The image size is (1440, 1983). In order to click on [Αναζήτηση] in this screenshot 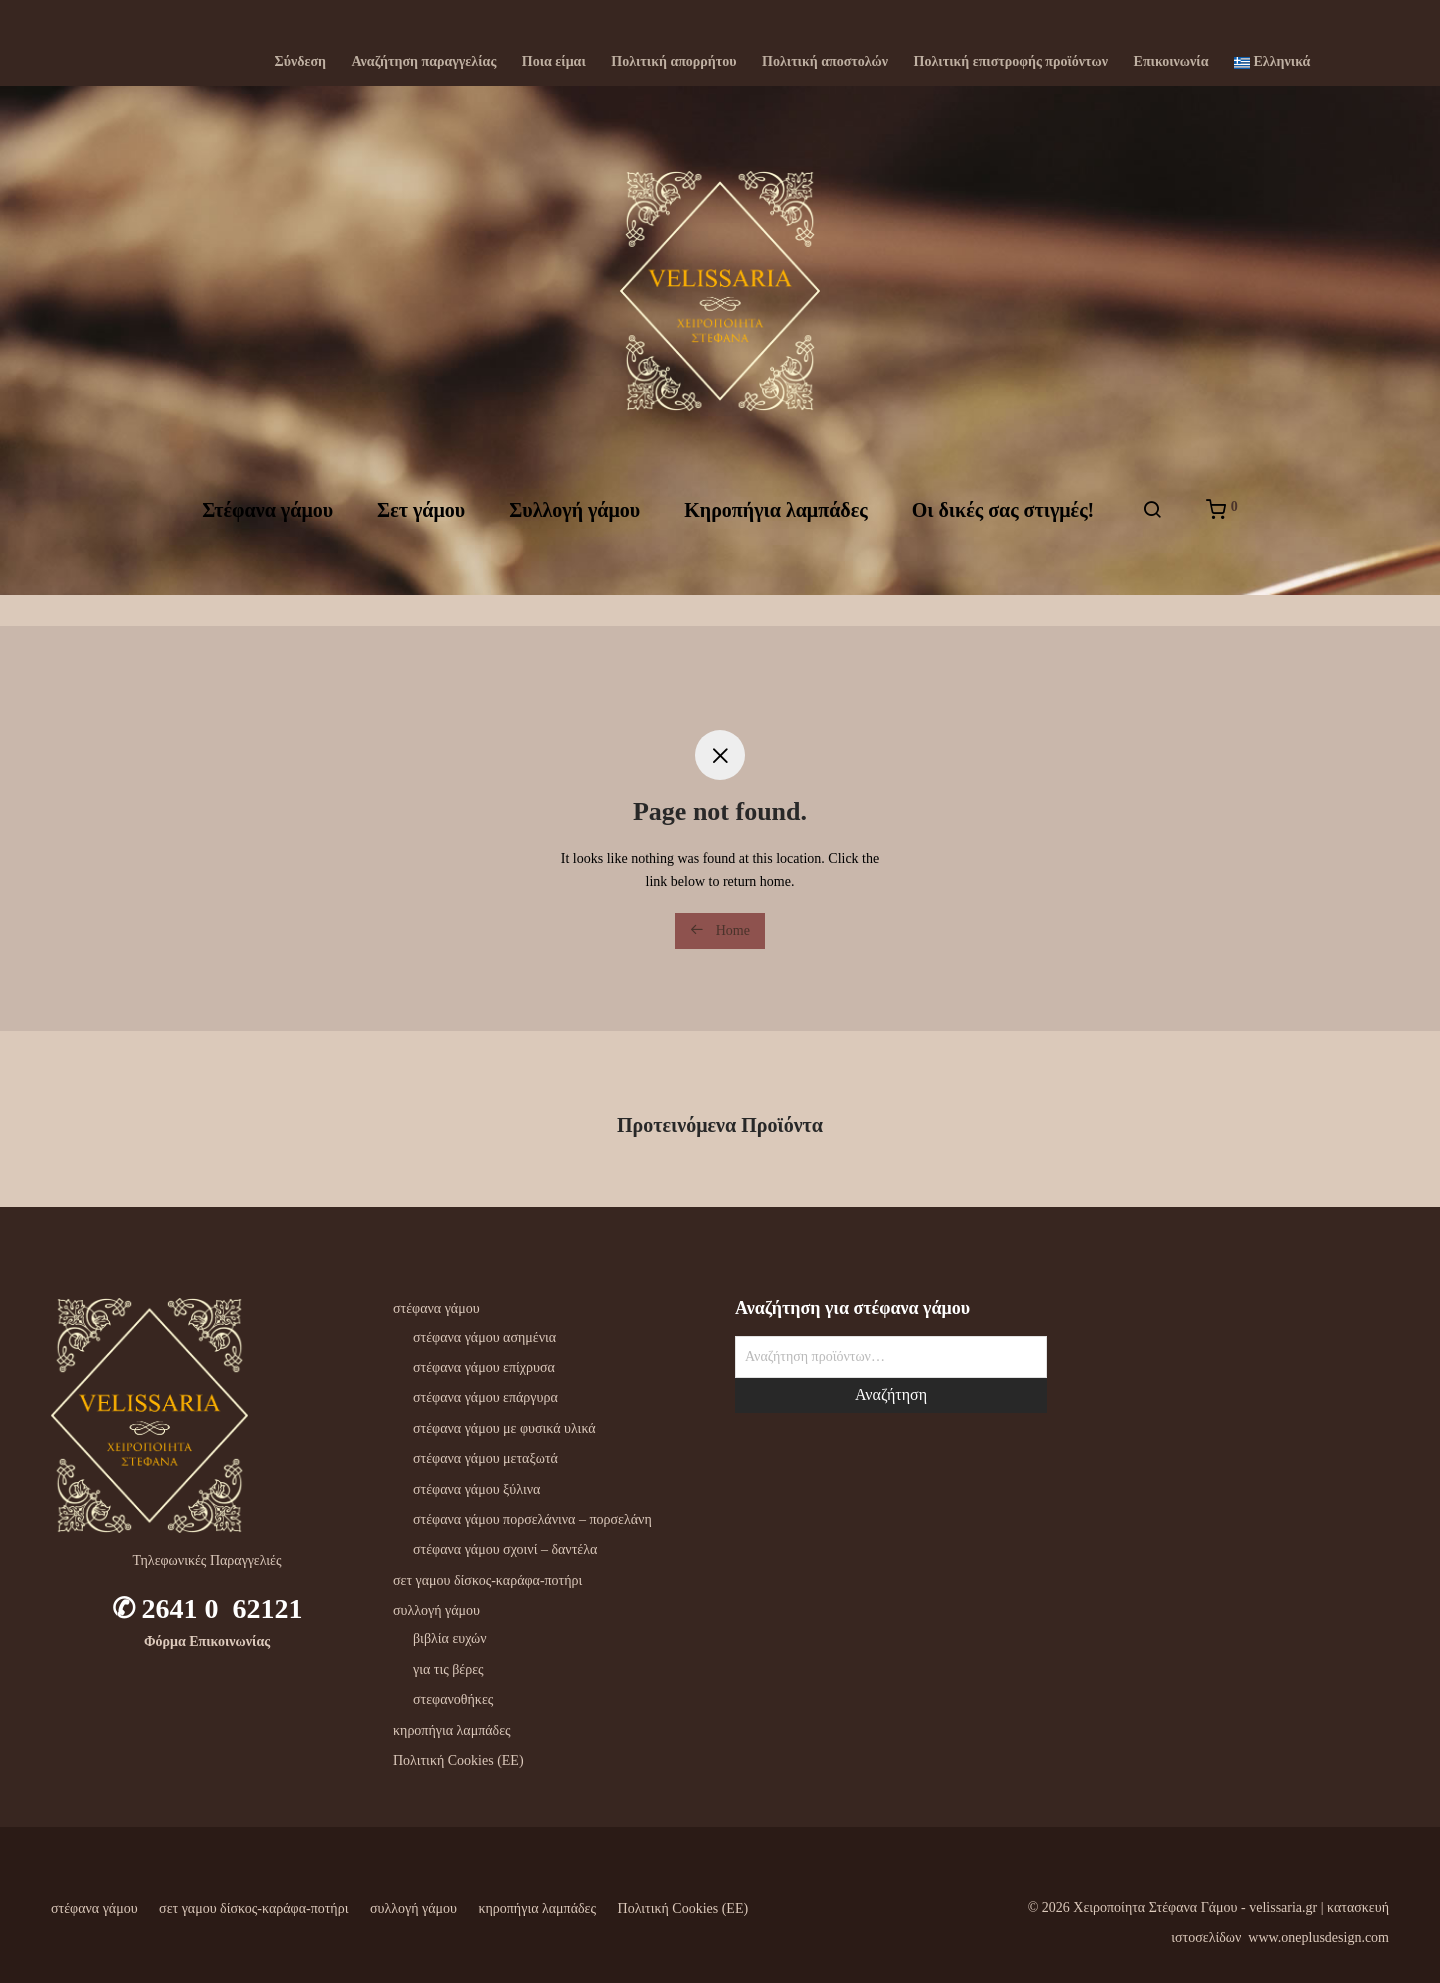, I will do `click(1152, 527)`.